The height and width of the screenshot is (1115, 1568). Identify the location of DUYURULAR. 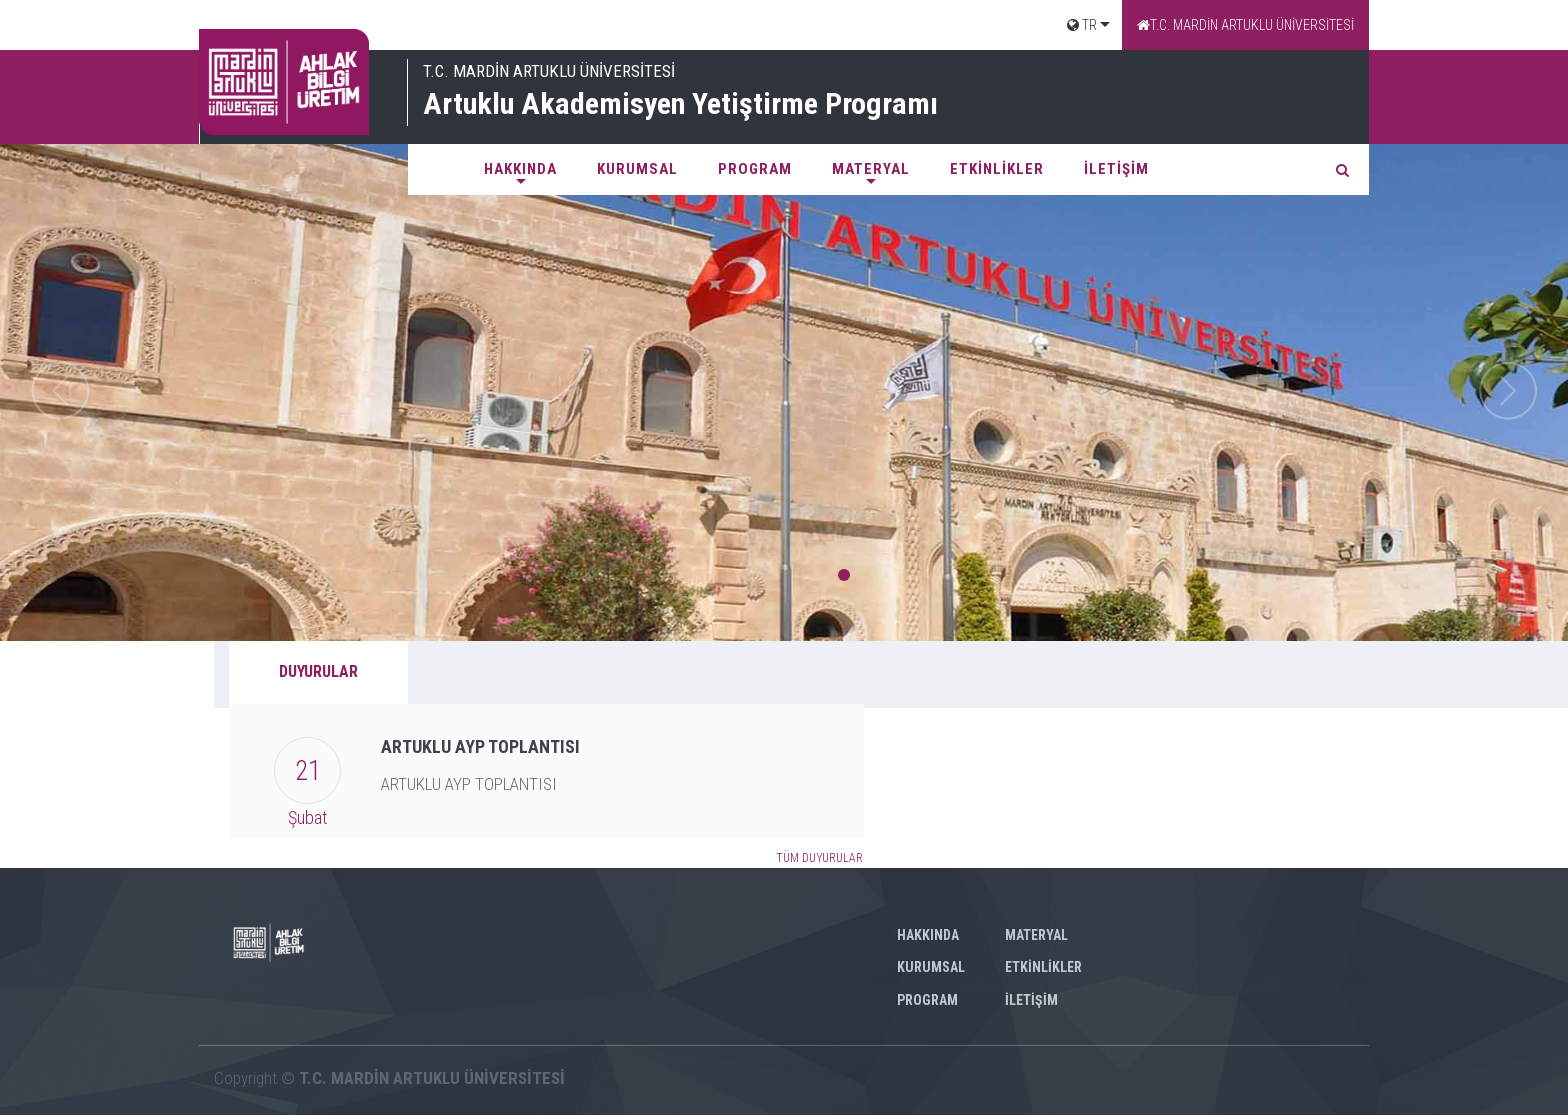
(318, 671).